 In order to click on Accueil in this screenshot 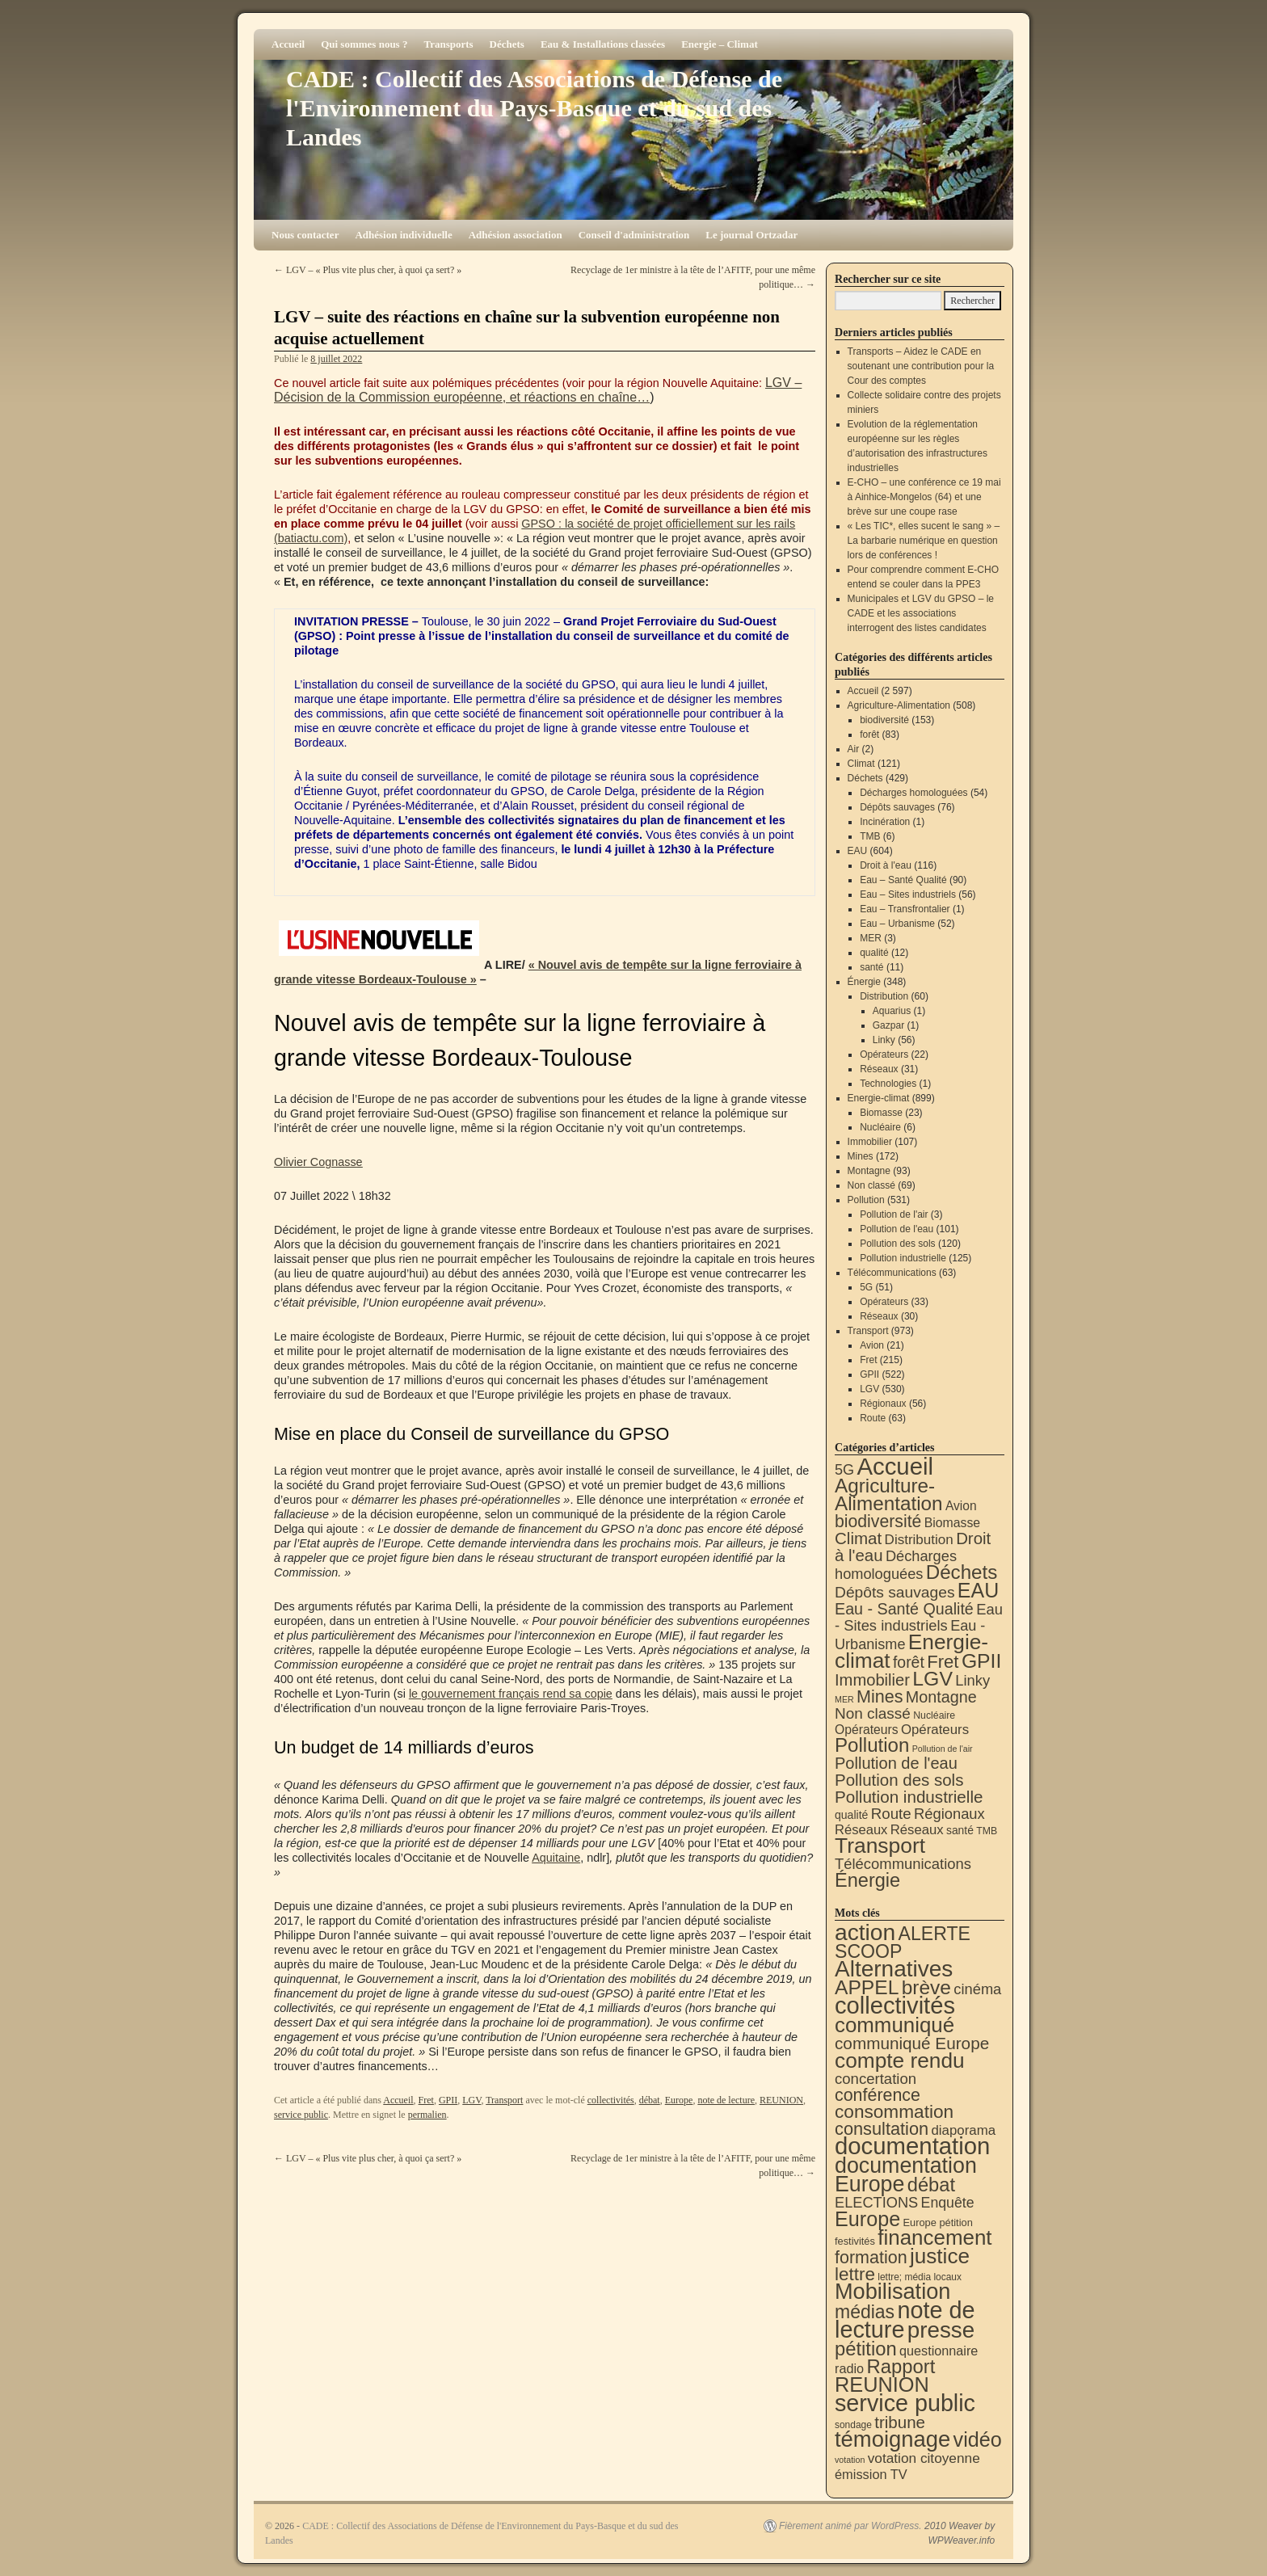, I will do `click(288, 44)`.